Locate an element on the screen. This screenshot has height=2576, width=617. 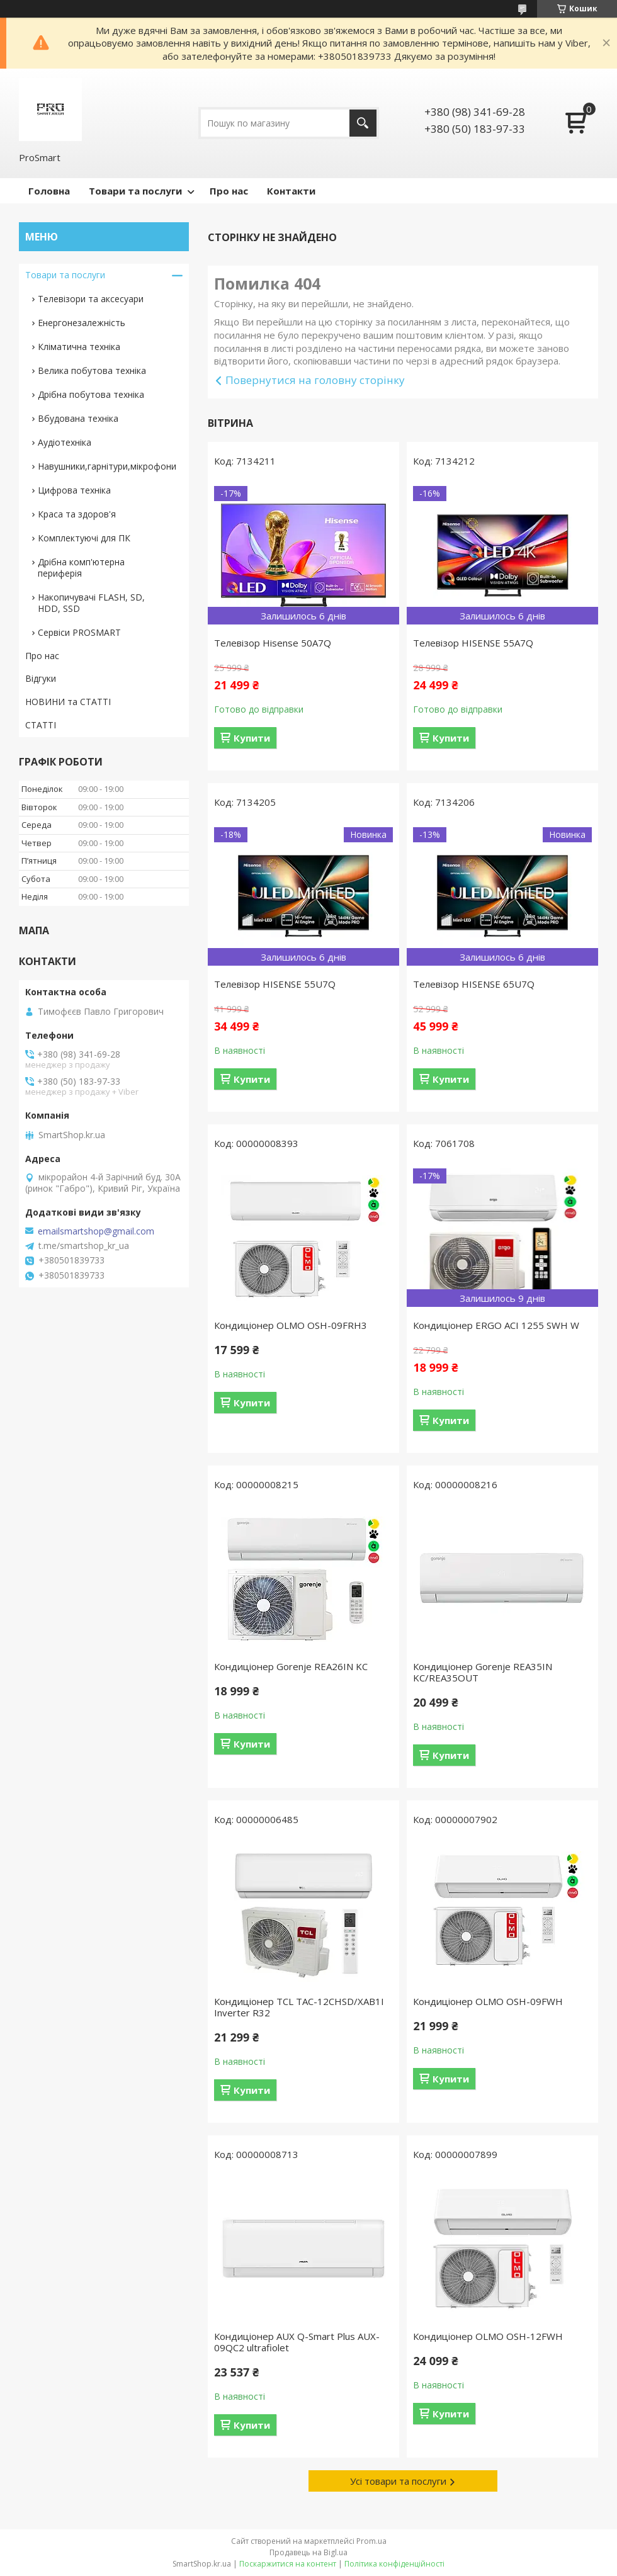
Телевізор HISENSE 55A7Q is located at coordinates (473, 642).